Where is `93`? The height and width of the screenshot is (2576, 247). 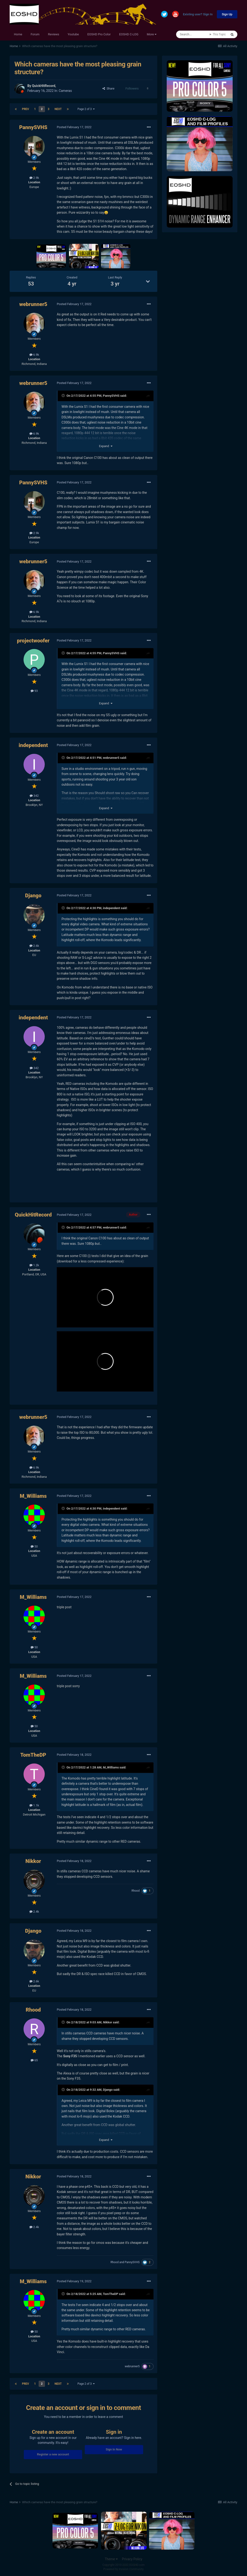 93 is located at coordinates (34, 691).